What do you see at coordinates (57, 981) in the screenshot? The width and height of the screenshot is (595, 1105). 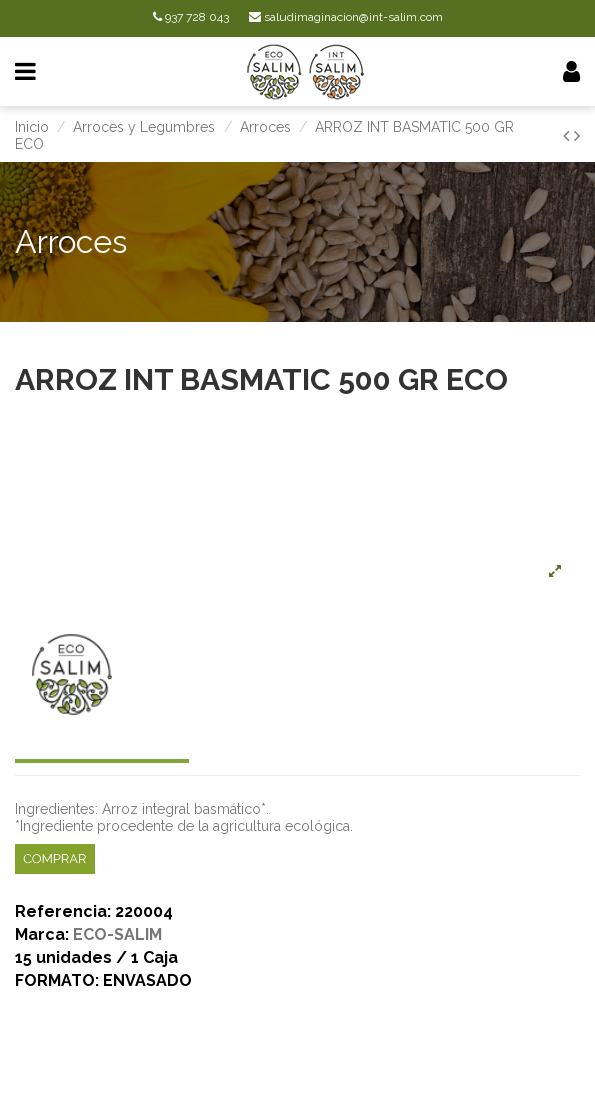 I see `FORMATO:` at bounding box center [57, 981].